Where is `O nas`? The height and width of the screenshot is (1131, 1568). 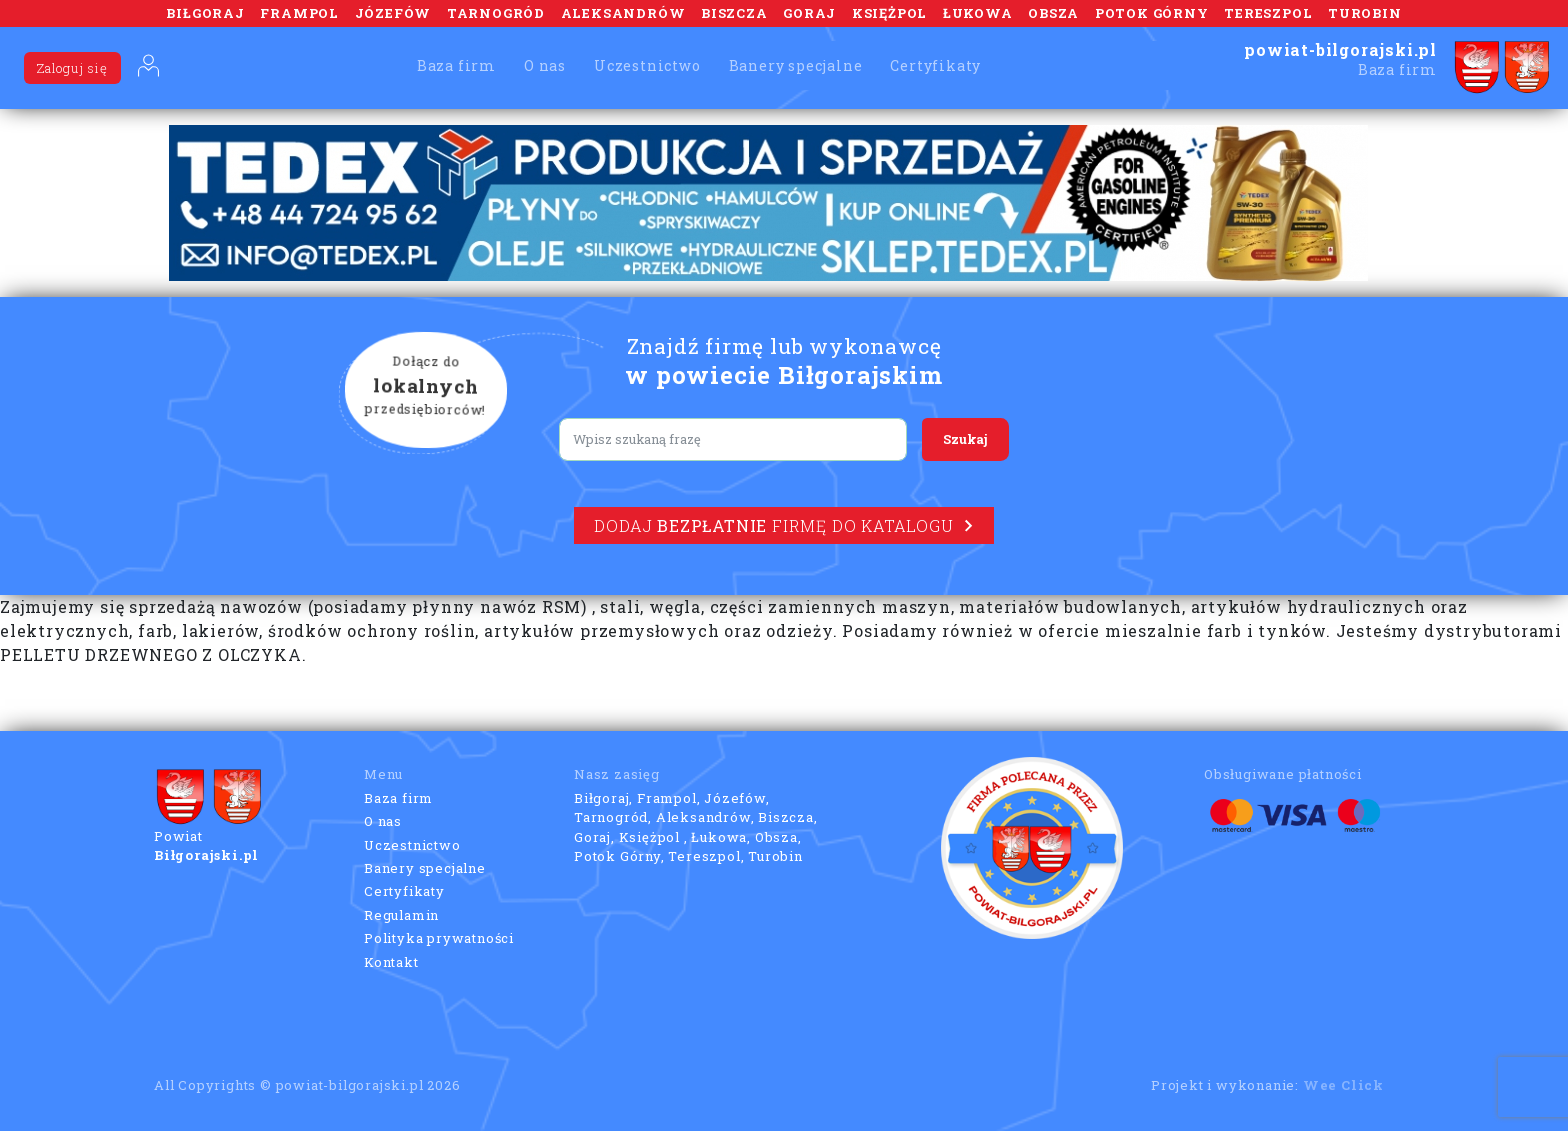 O nas is located at coordinates (545, 65).